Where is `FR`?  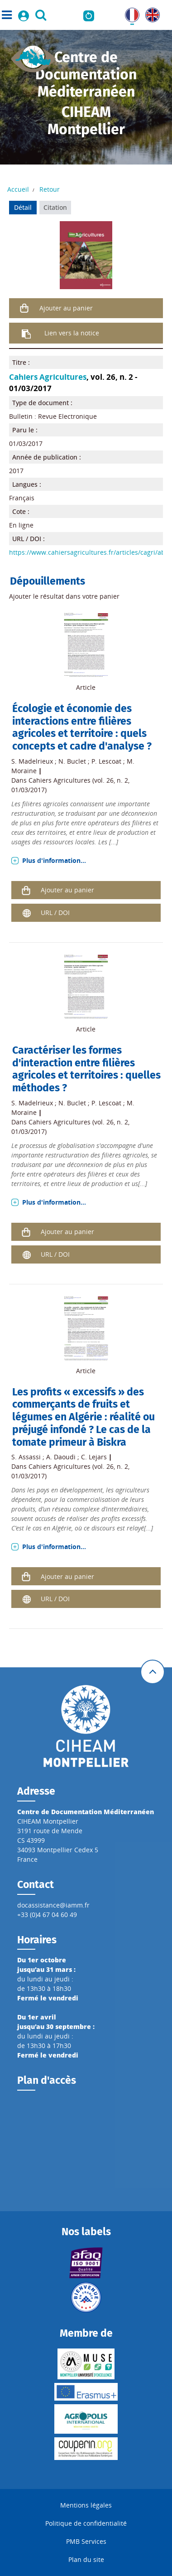
FR is located at coordinates (128, 12).